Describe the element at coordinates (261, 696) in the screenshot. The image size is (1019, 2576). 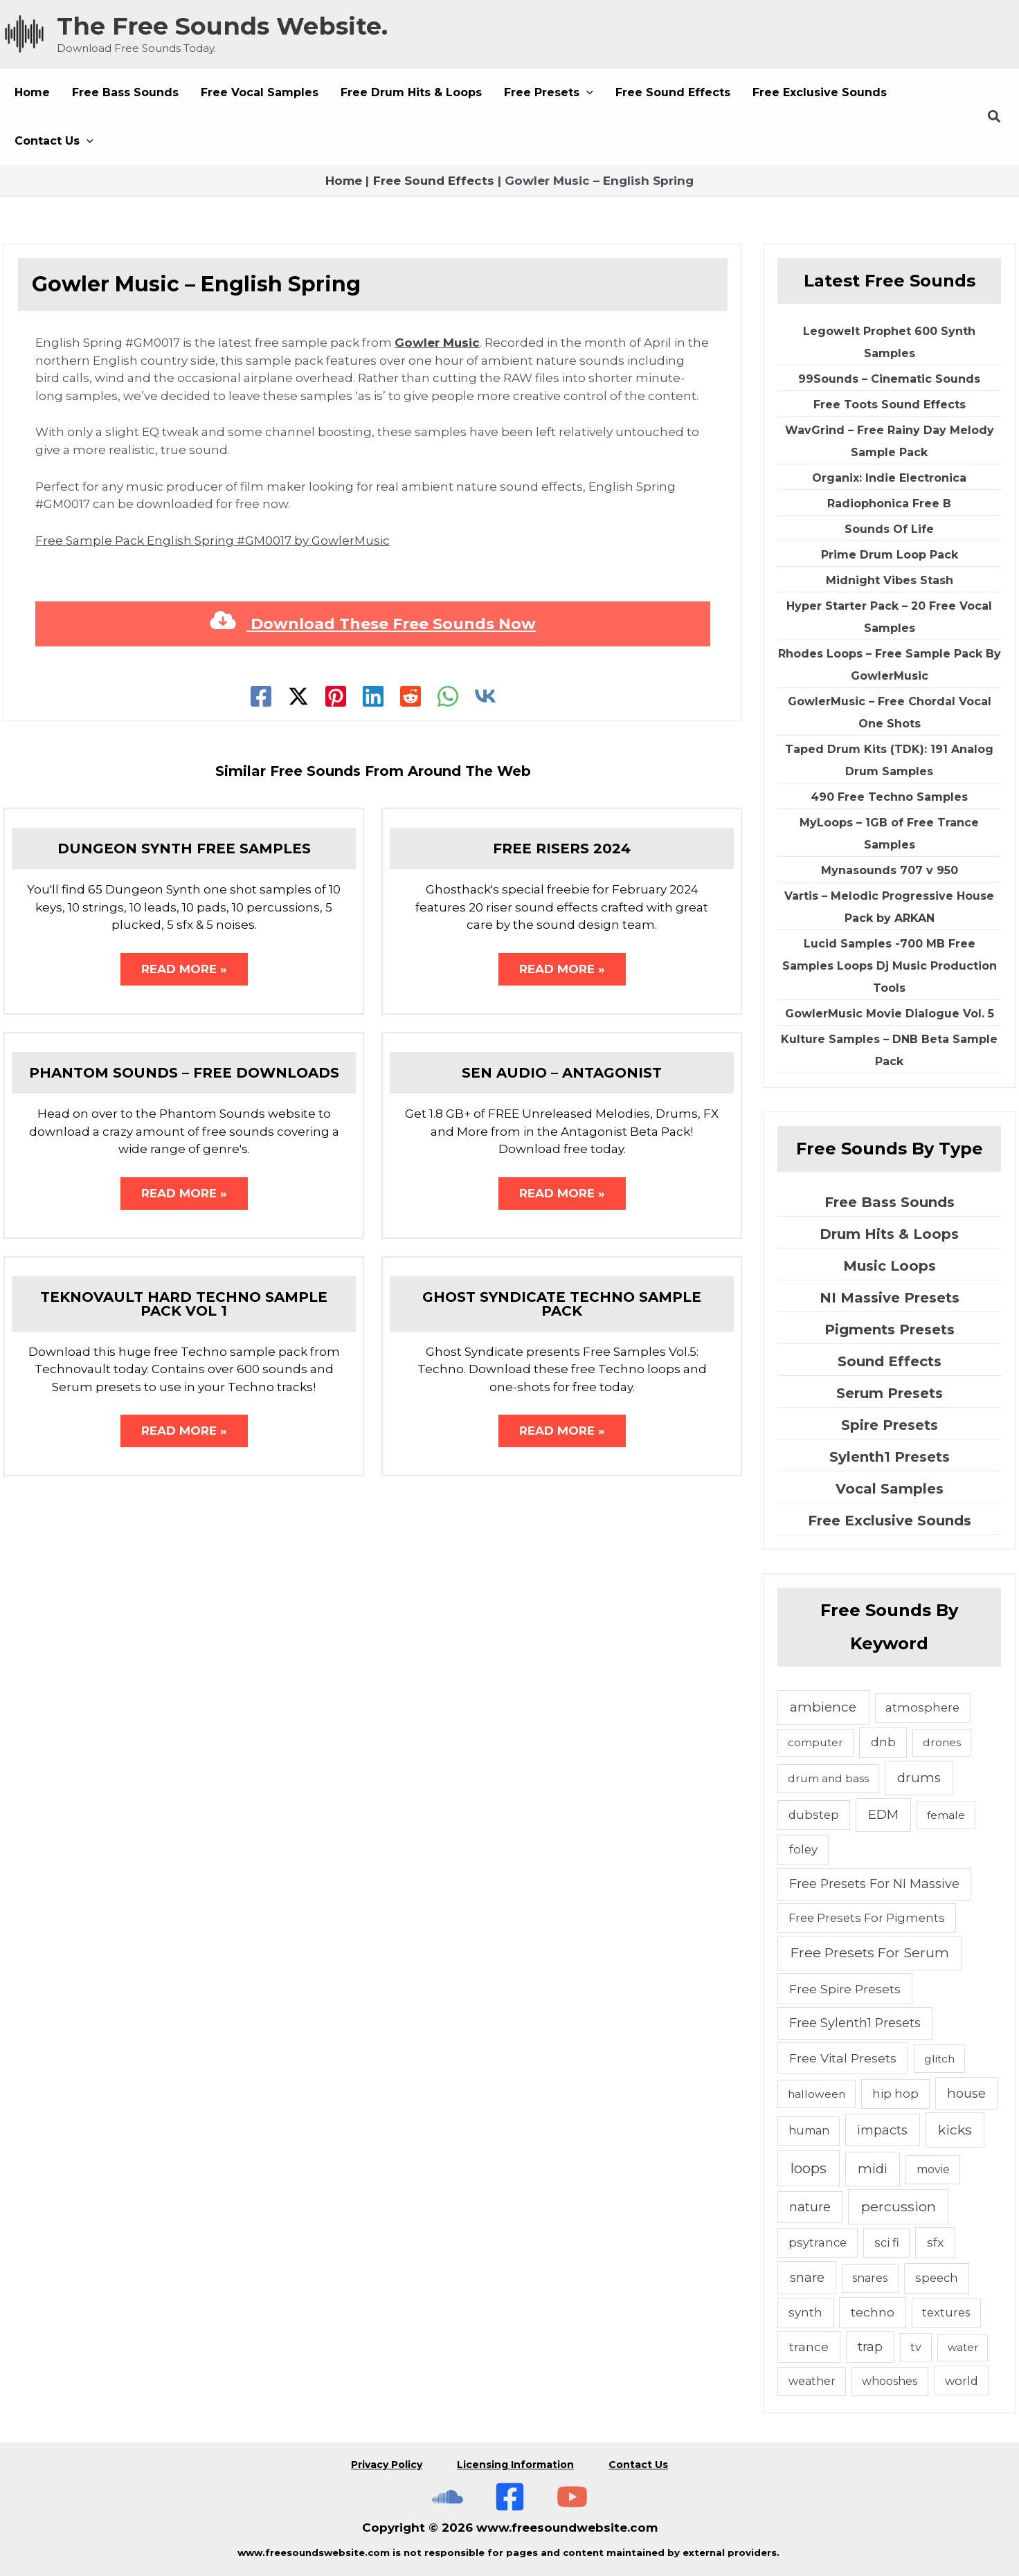
I see `[Facebook]` at that location.